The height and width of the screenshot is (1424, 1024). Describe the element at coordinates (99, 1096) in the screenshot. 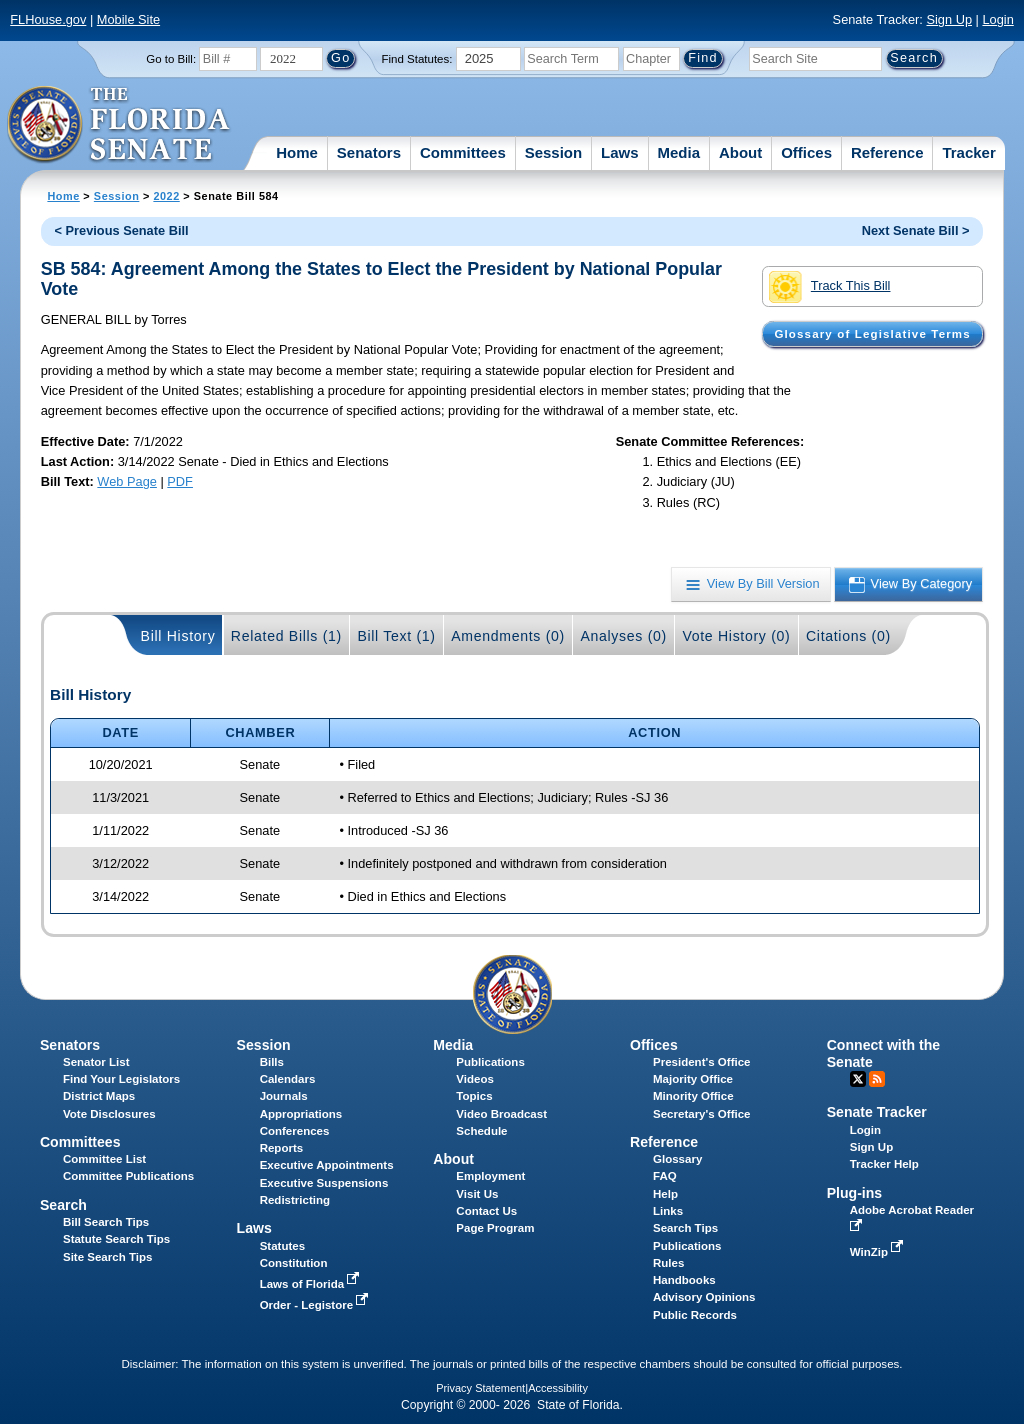

I see `District Maps` at that location.